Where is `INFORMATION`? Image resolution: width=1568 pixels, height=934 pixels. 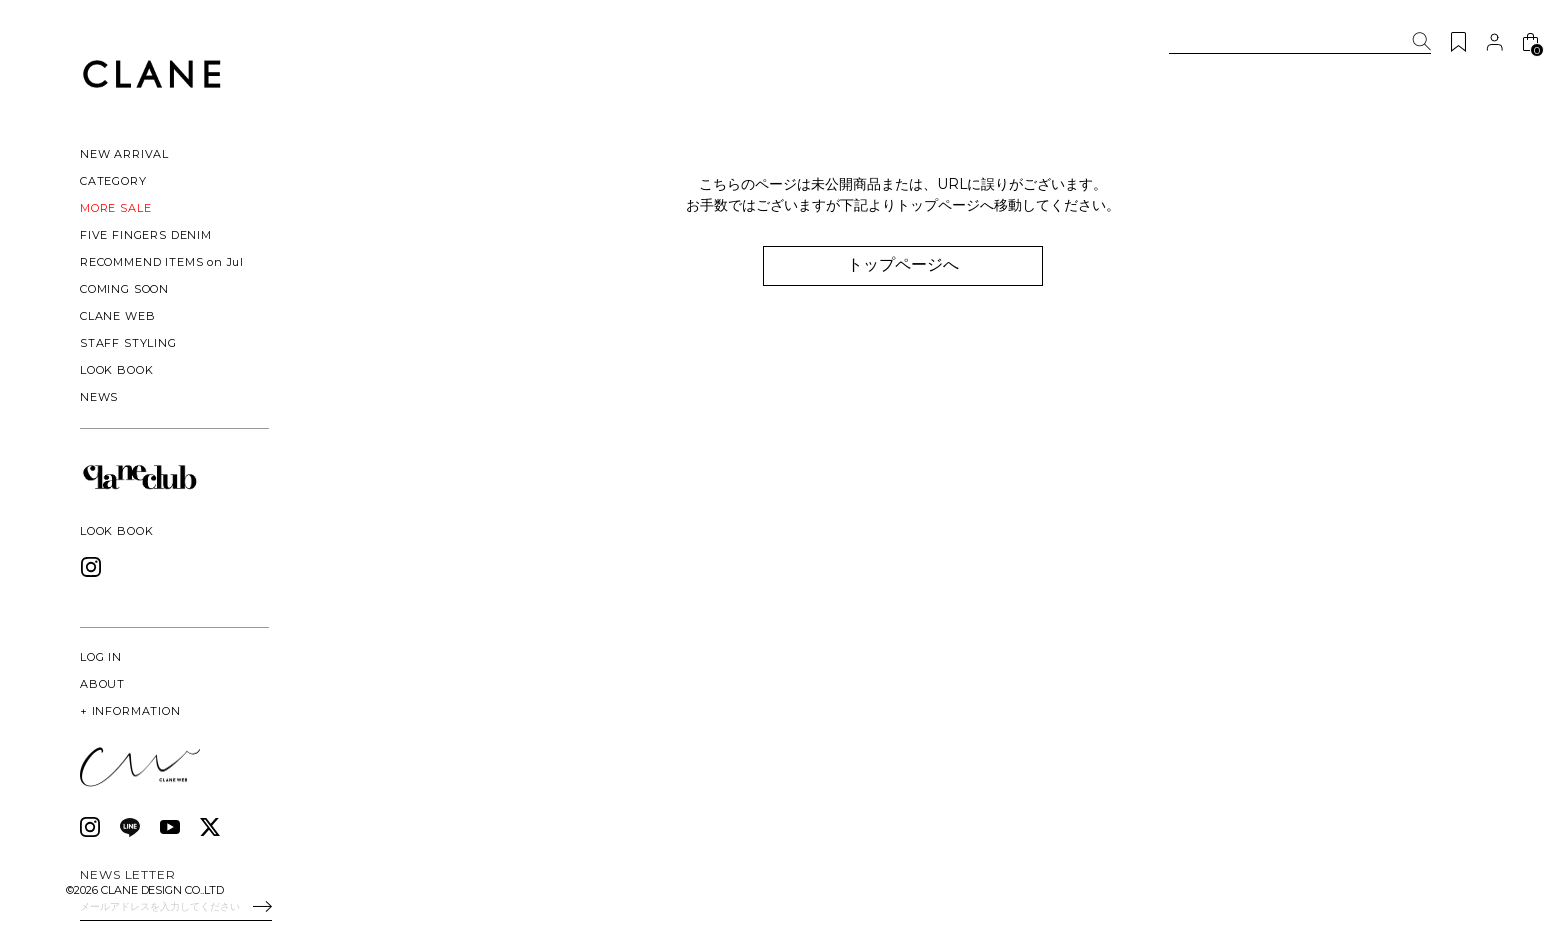 INFORMATION is located at coordinates (130, 711).